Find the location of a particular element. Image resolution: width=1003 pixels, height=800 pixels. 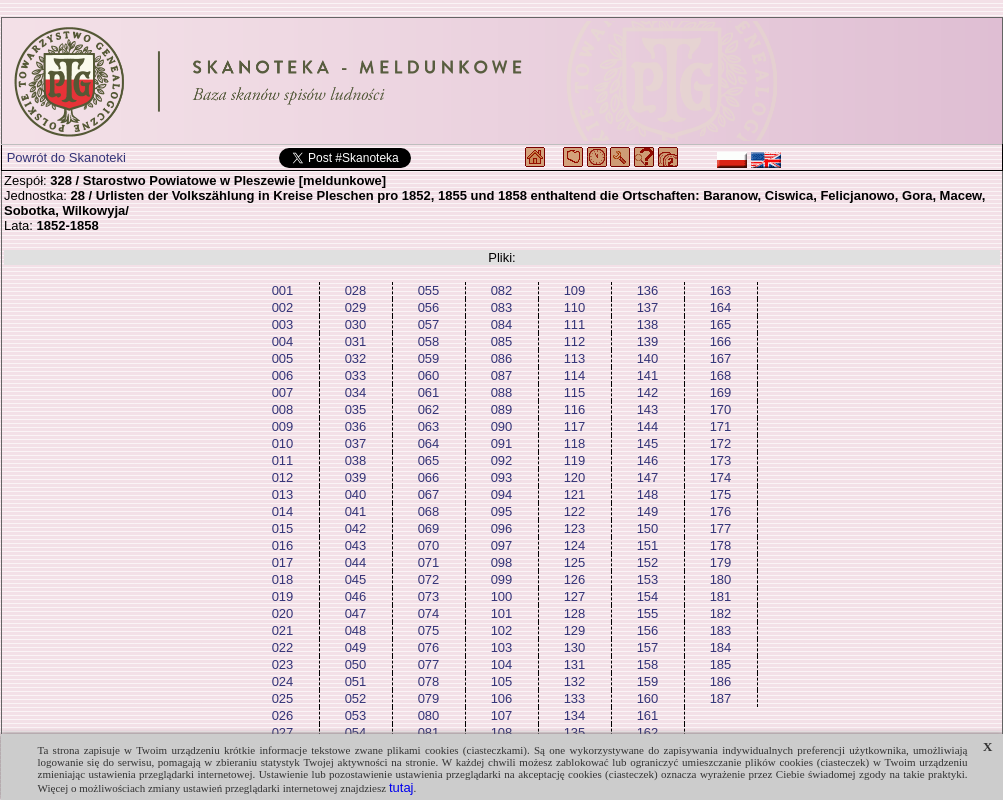

028 is located at coordinates (356, 290).